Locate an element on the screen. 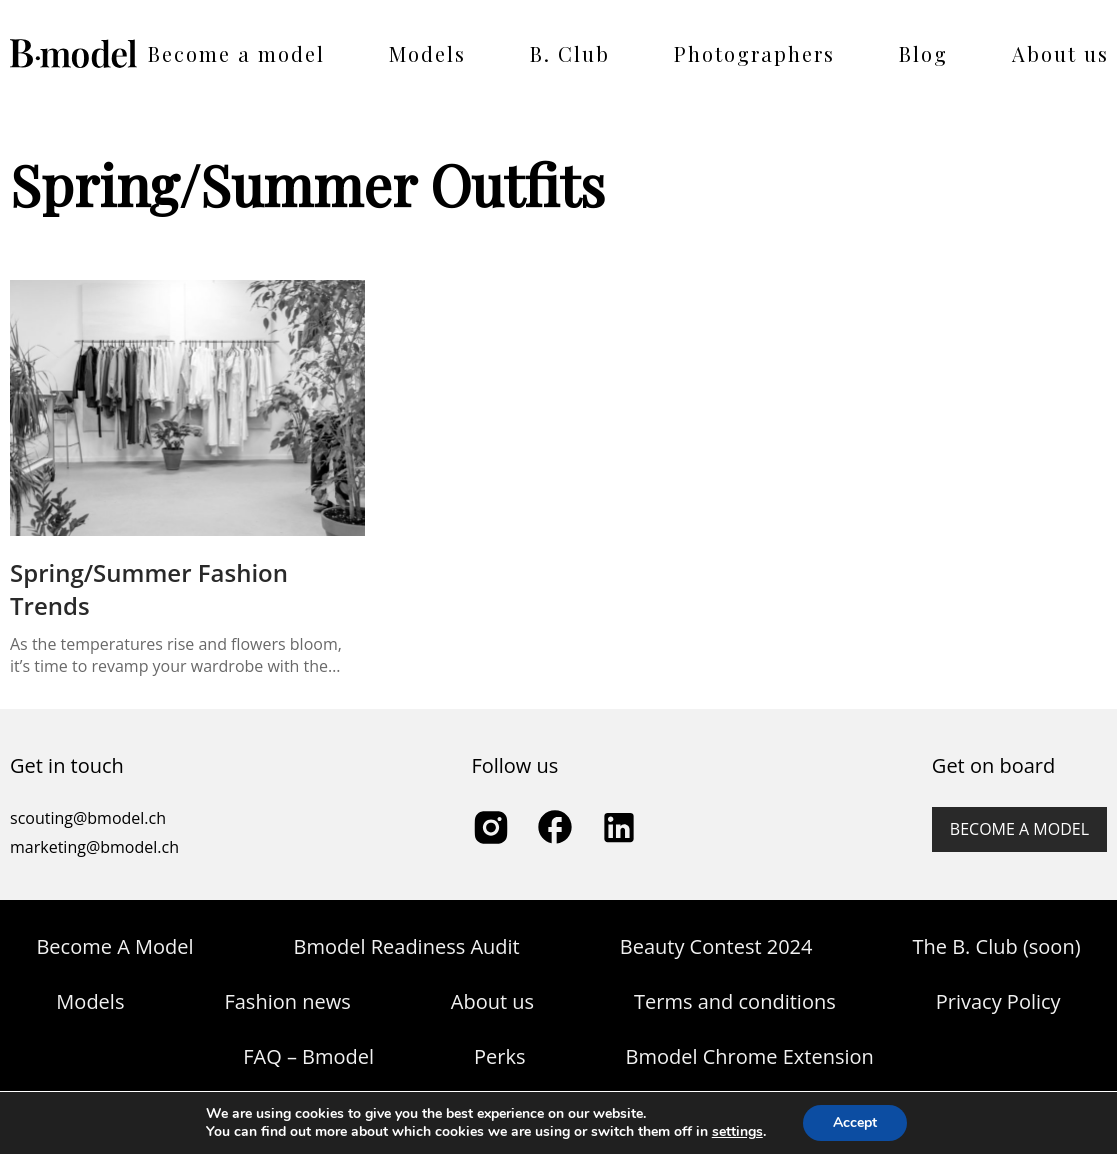 This screenshot has width=1117, height=1154. Bmodel Readiness Audit is located at coordinates (407, 946).